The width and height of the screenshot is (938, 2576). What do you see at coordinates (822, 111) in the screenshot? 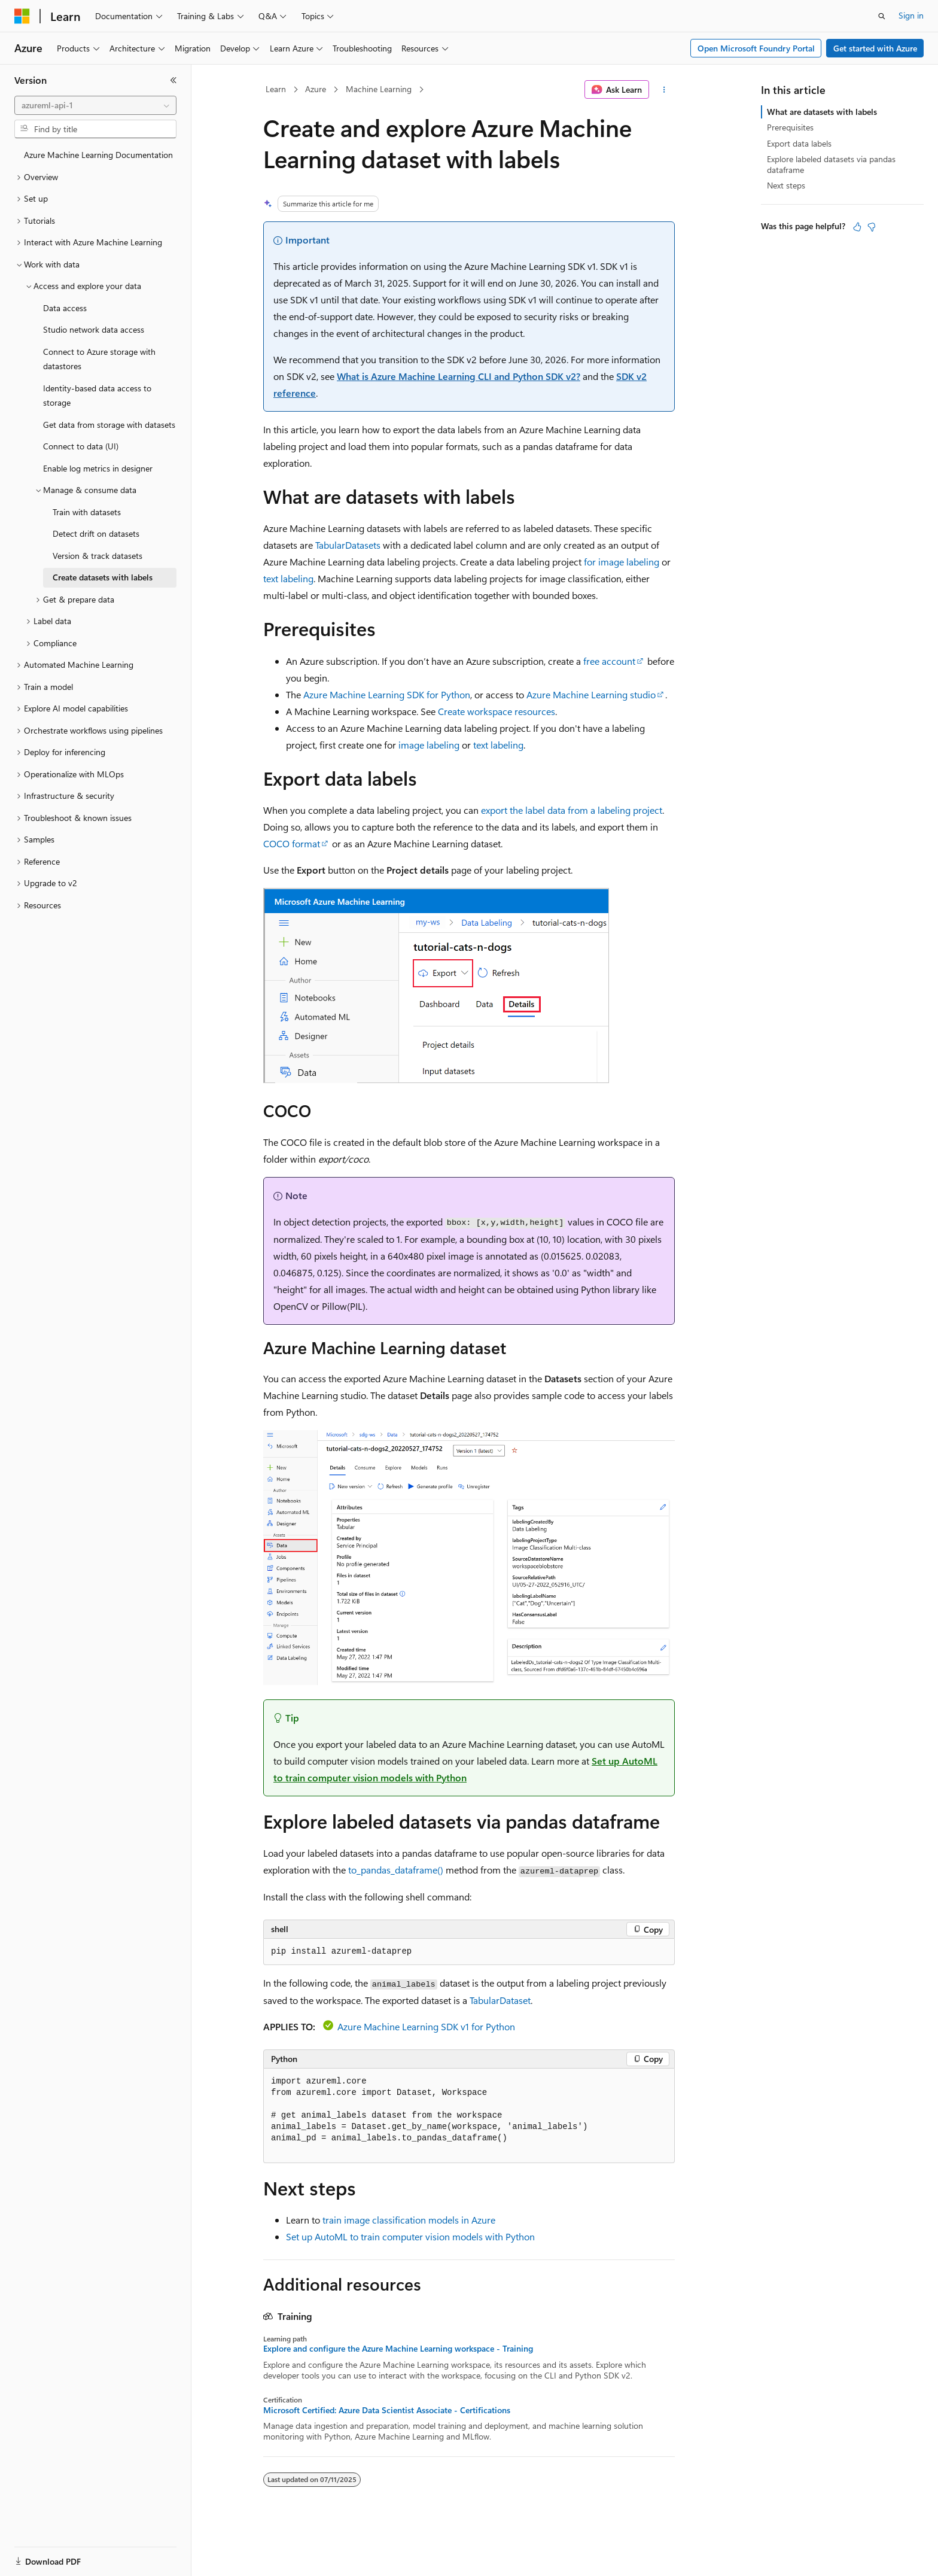
I see `What are datasets with labels` at bounding box center [822, 111].